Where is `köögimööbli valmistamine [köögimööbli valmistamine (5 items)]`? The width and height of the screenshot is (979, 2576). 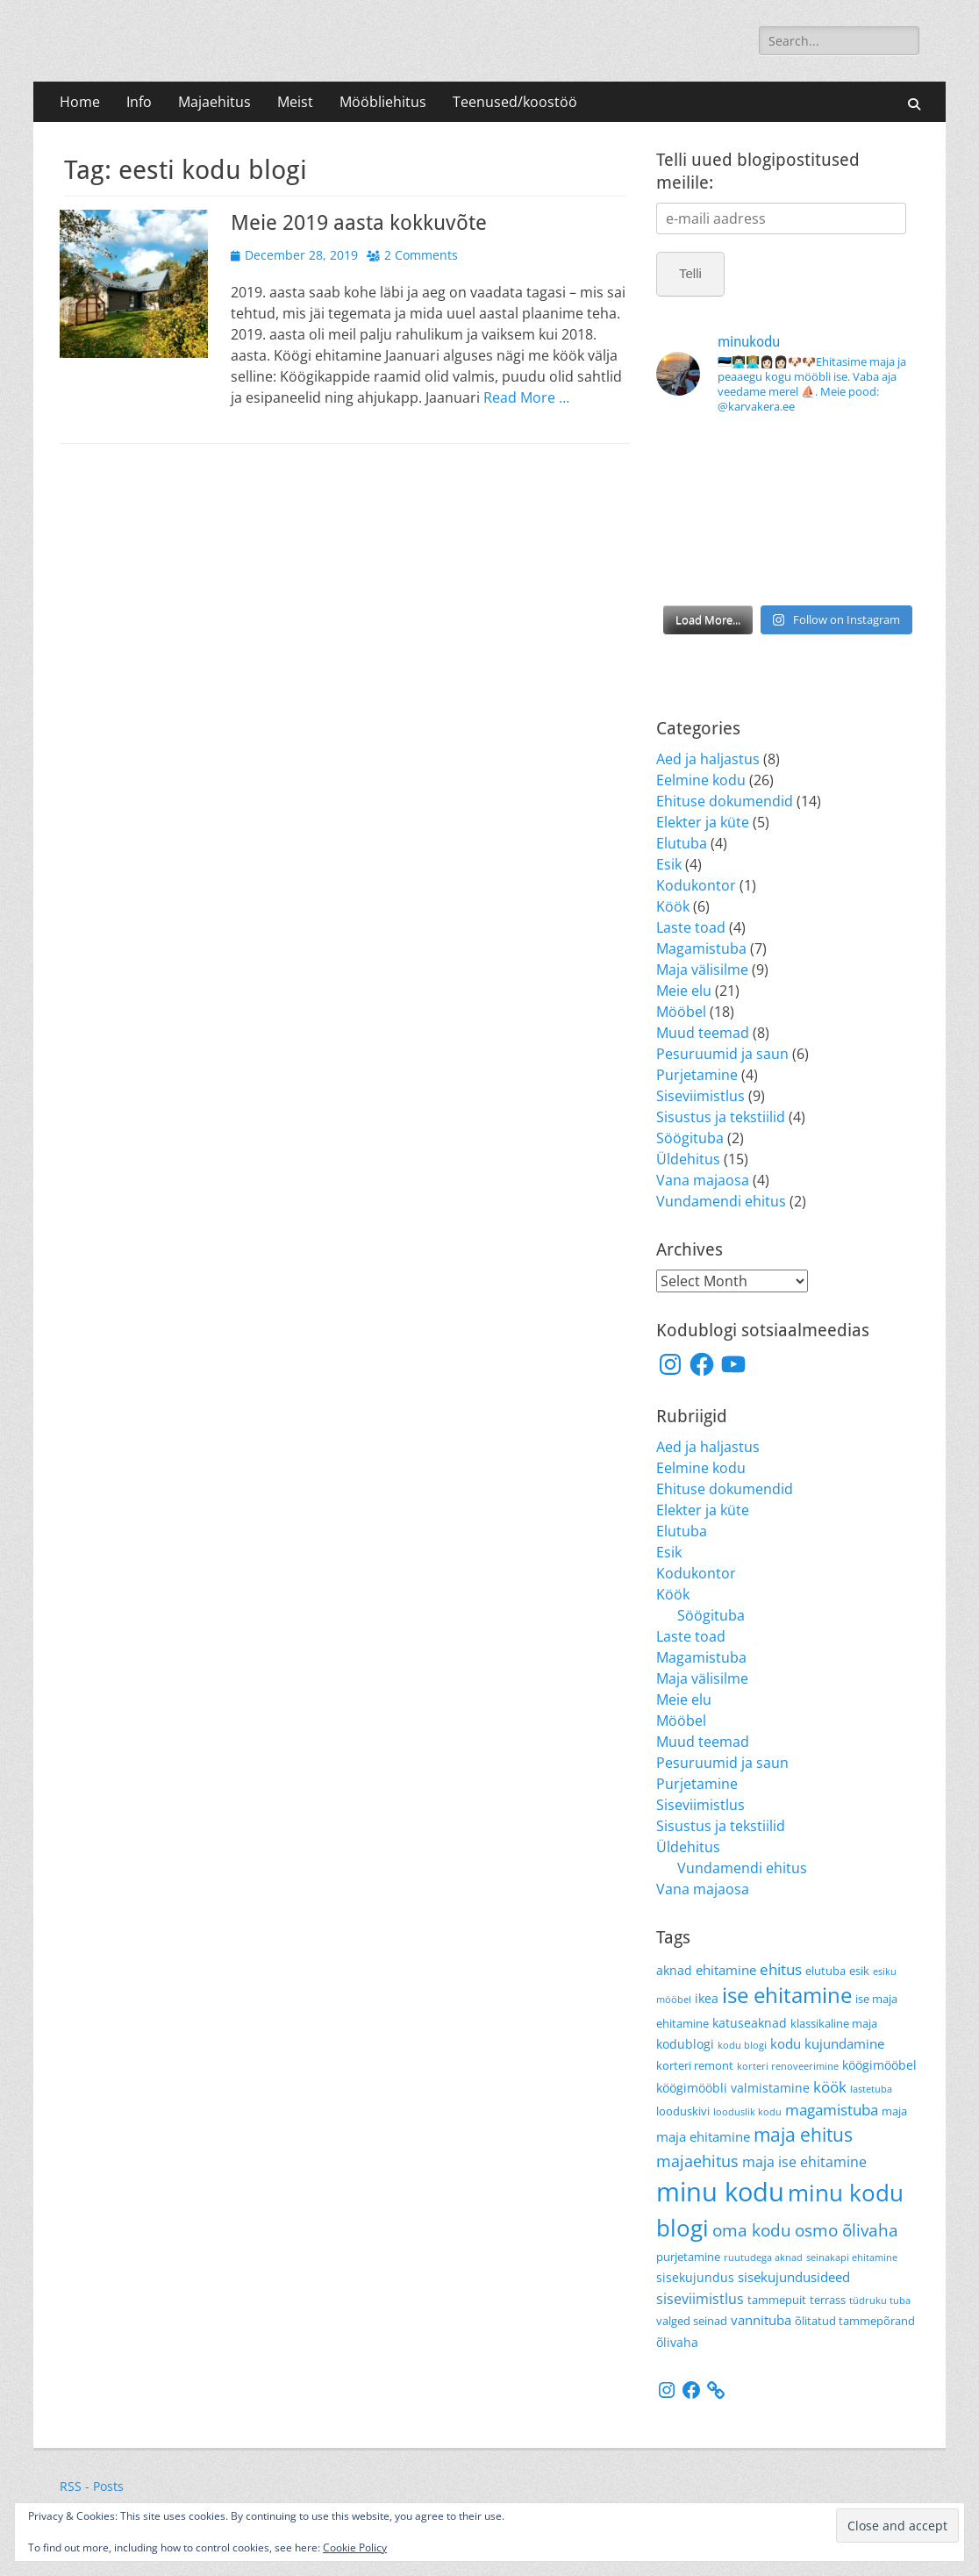 köögimööbli valmistamine [köögimööbli valmistamine (5 items)] is located at coordinates (733, 2087).